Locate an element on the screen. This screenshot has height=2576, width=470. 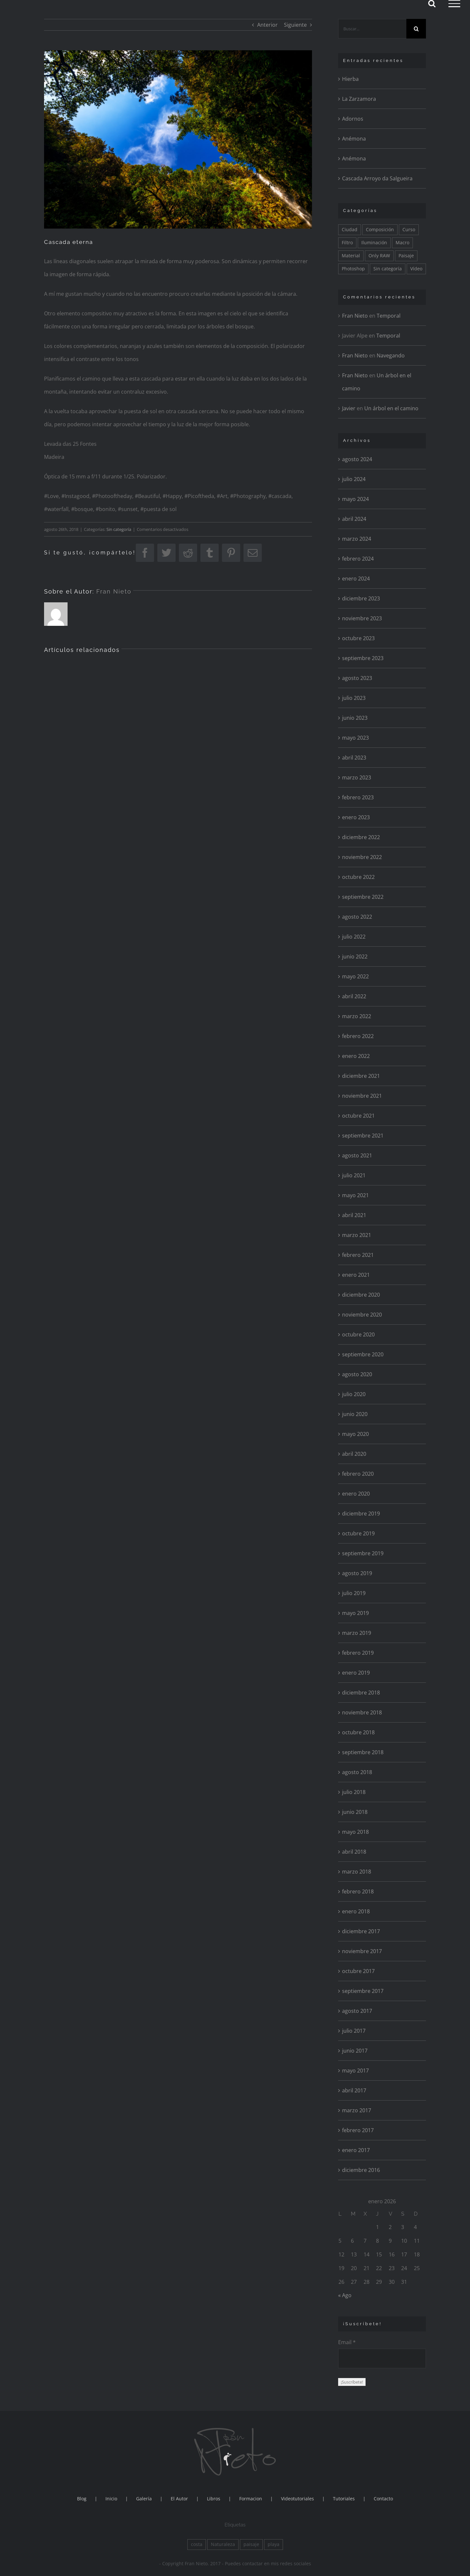
agosto 2021 is located at coordinates (357, 1155).